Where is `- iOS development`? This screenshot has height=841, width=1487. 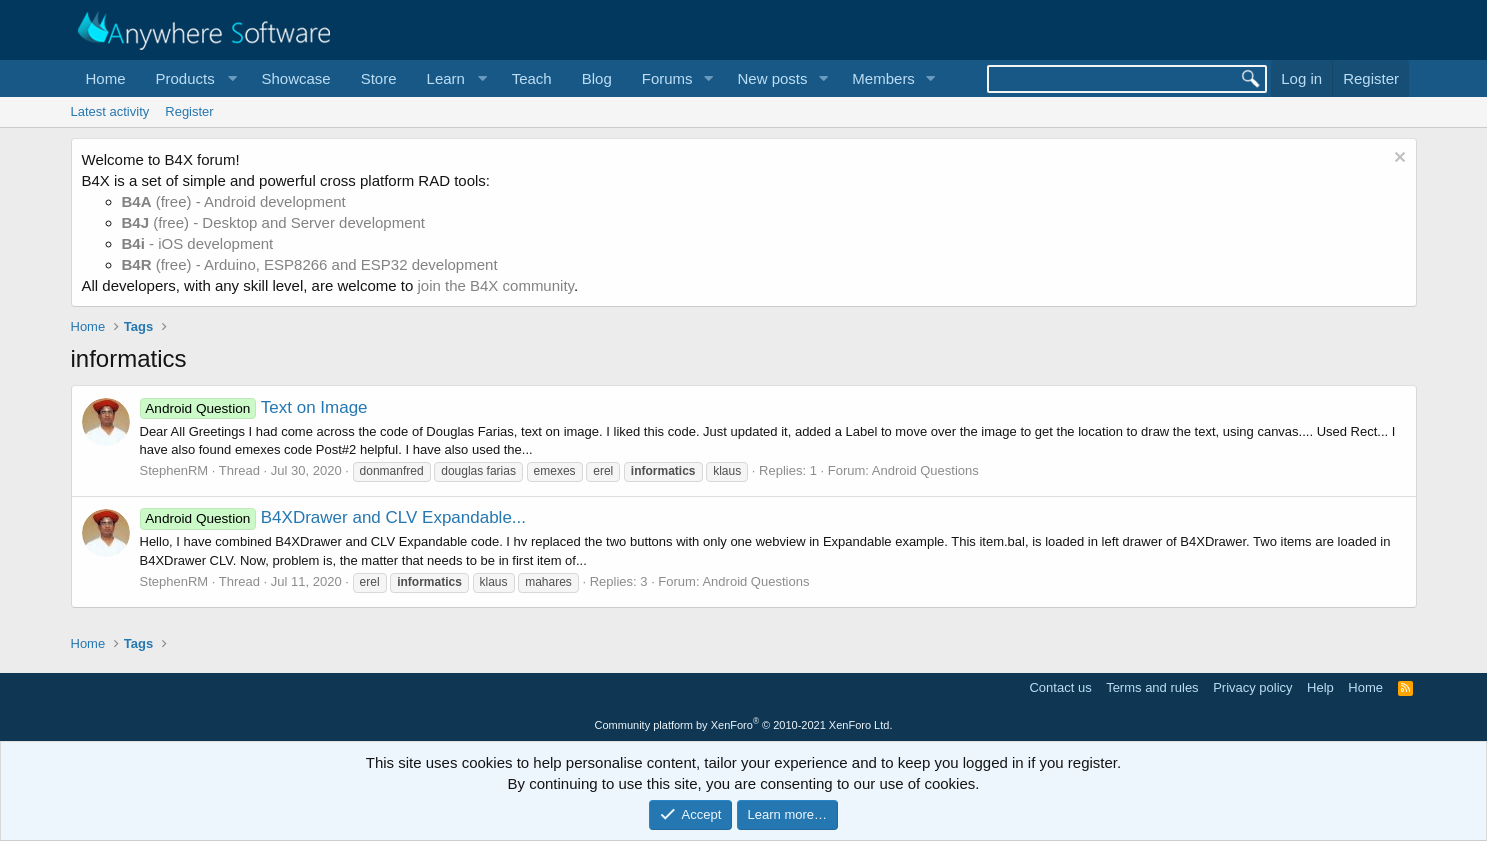
- iOS development is located at coordinates (198, 243).